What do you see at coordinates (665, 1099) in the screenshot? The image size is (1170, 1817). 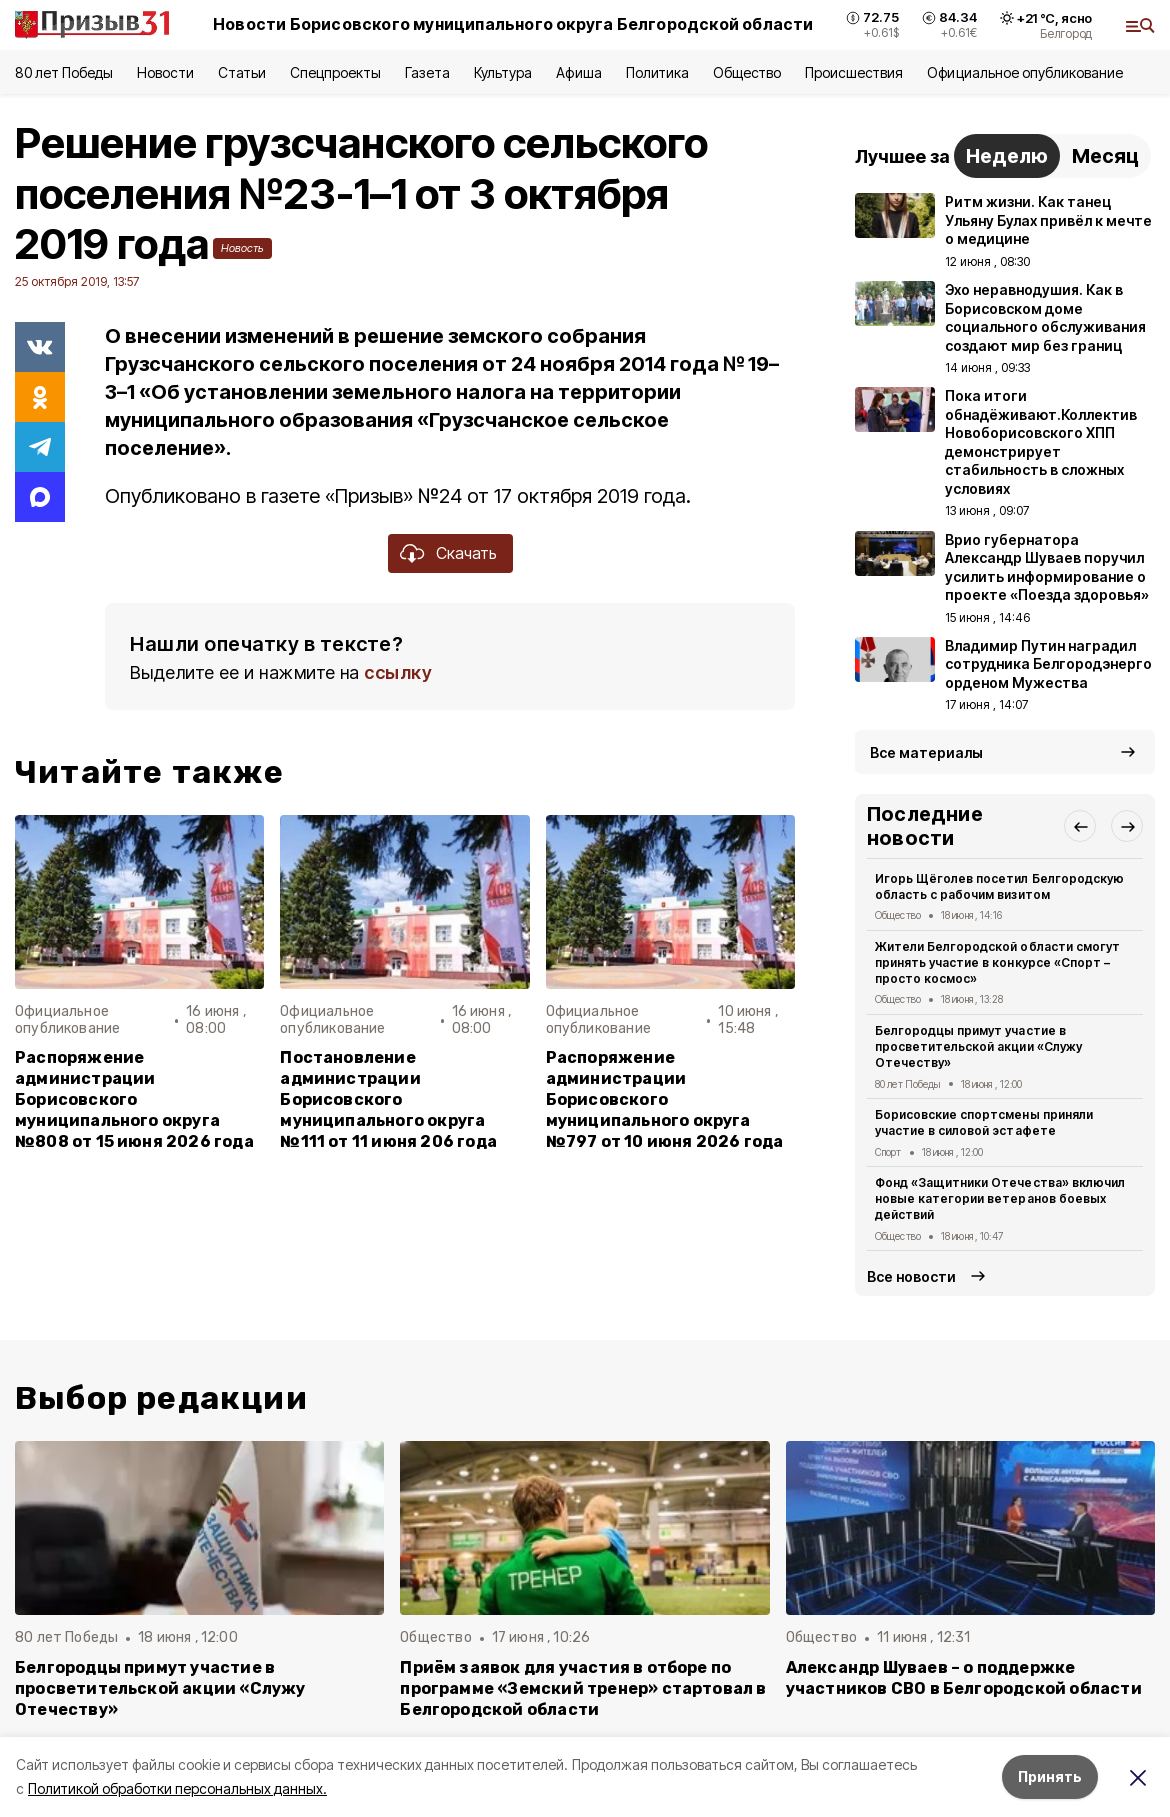 I see `Распоряжение администрации Борисовского муниципального округа №797 от 10 июня 2026 года` at bounding box center [665, 1099].